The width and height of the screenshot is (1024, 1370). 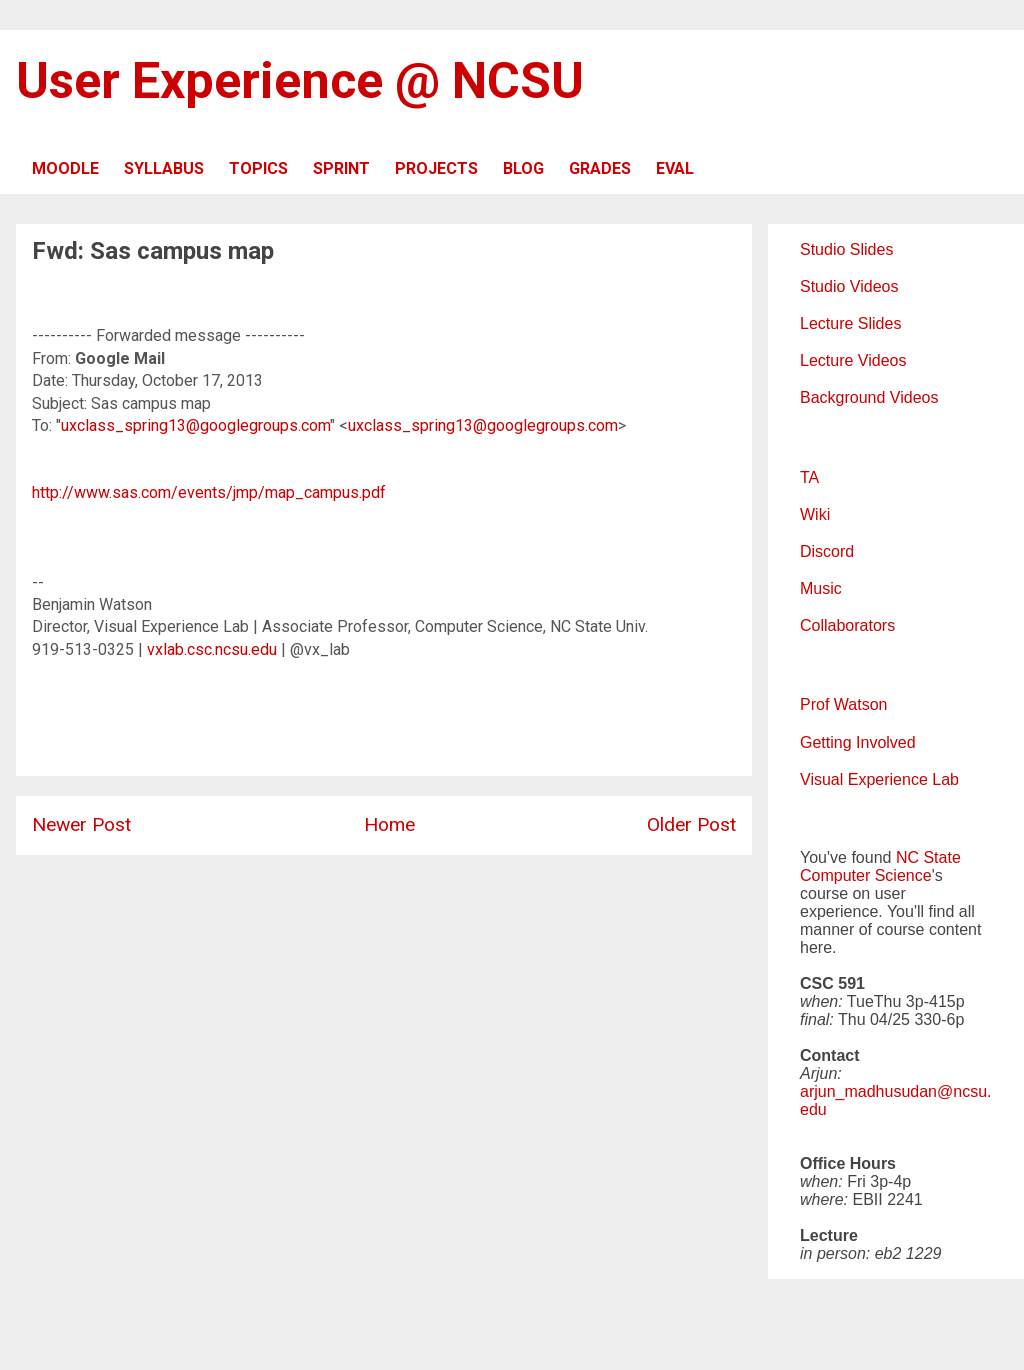 What do you see at coordinates (341, 168) in the screenshot?
I see `SPRINT` at bounding box center [341, 168].